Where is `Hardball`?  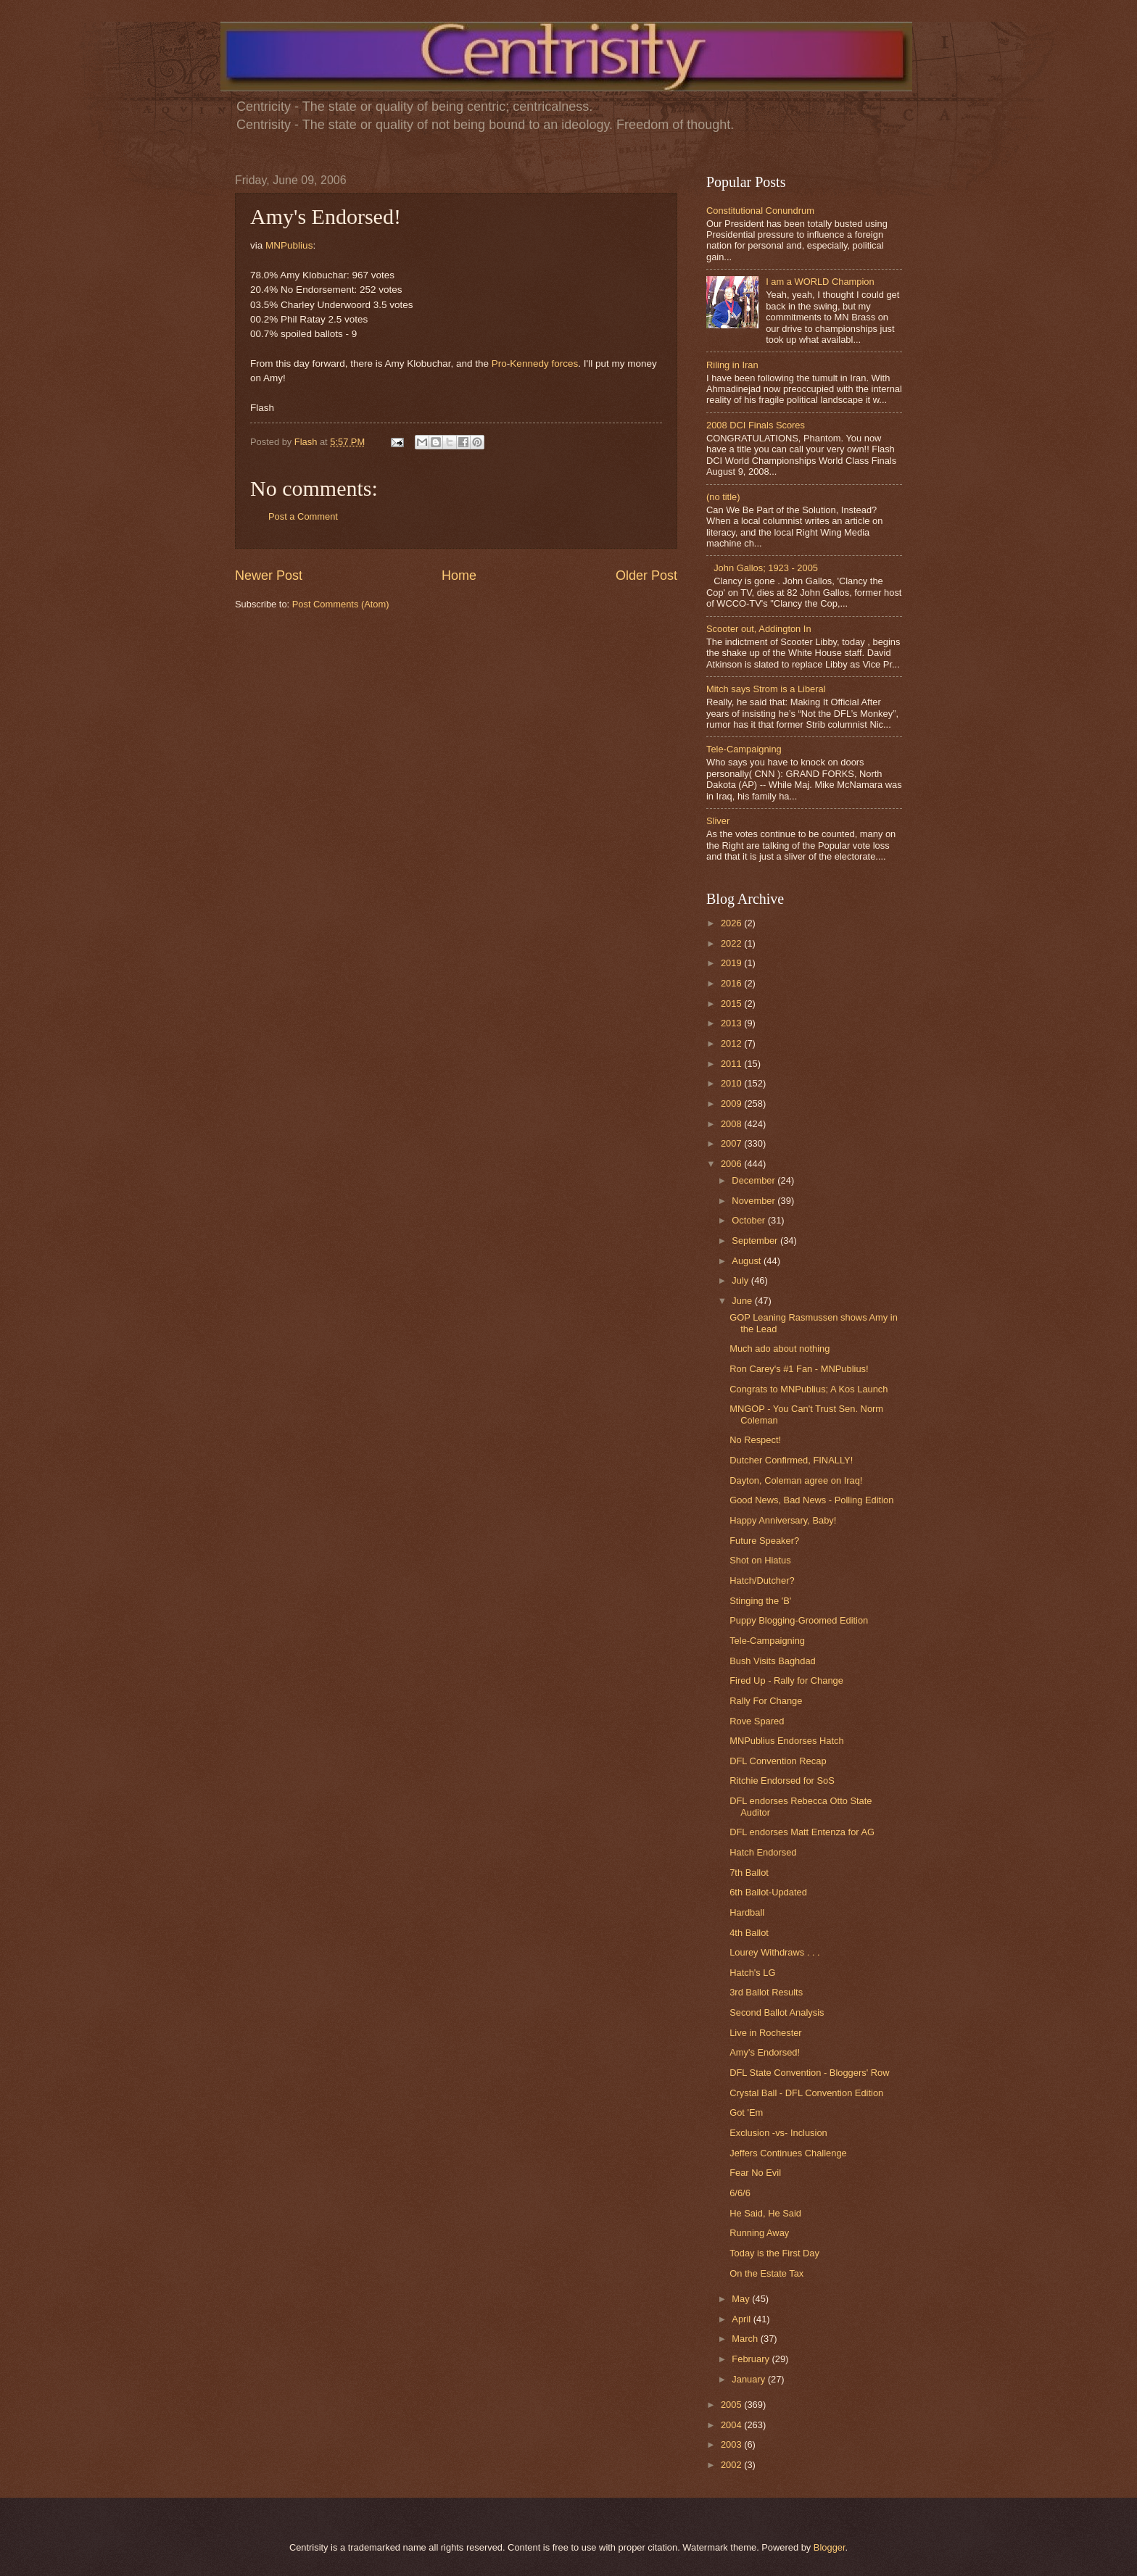 Hardball is located at coordinates (746, 1912).